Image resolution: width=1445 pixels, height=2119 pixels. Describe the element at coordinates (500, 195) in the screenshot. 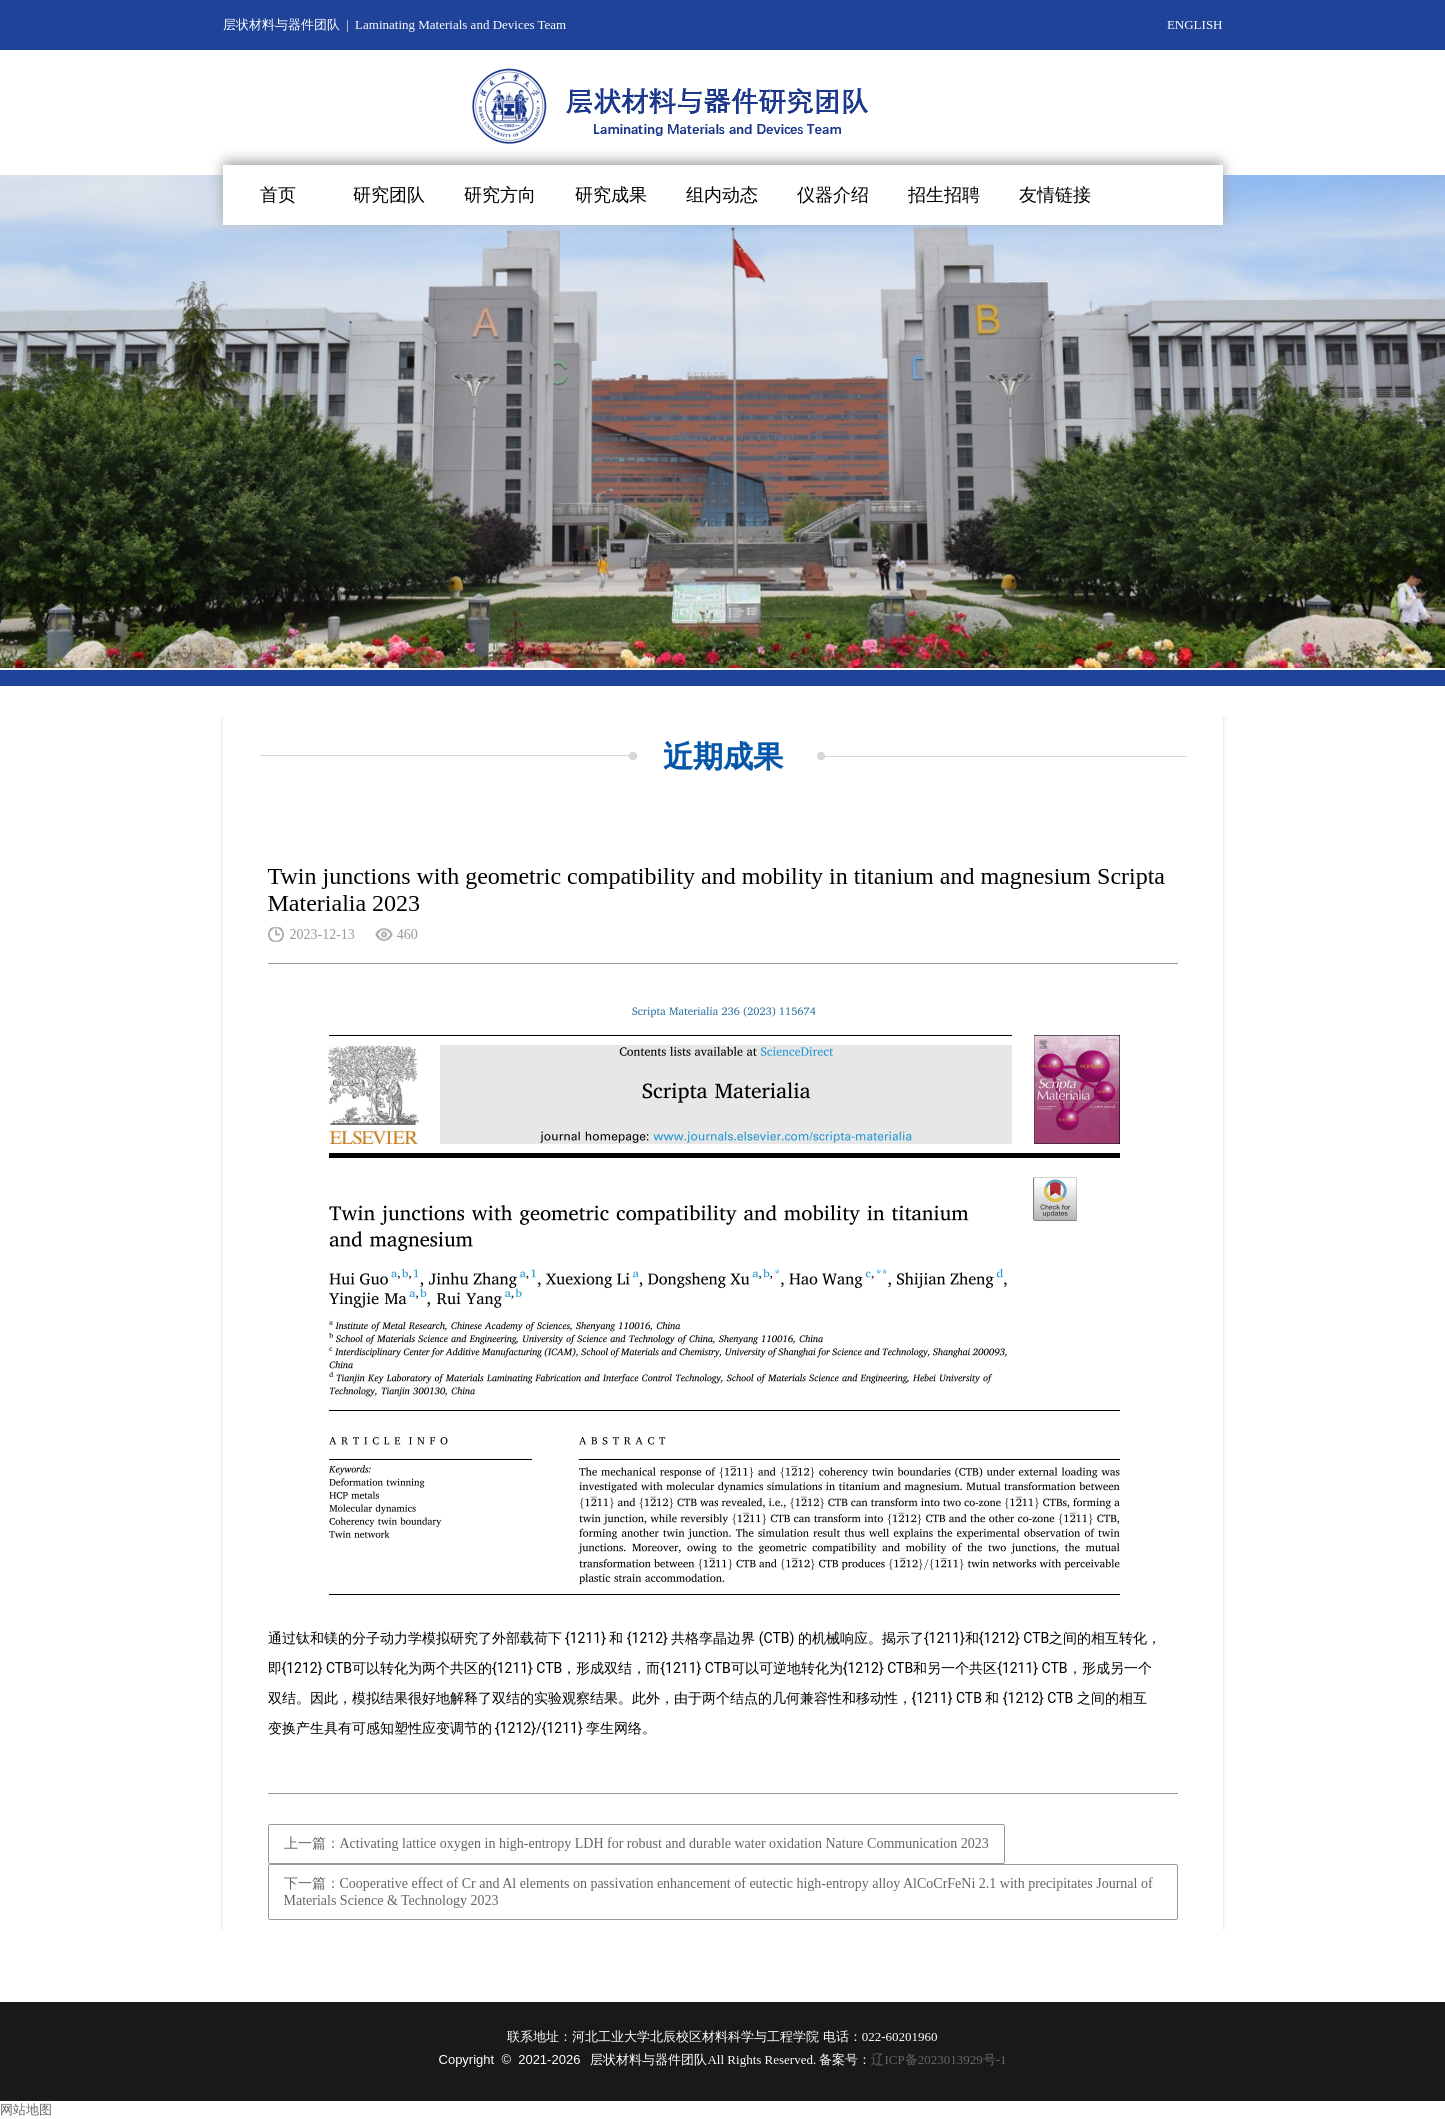

I see `研究方向` at that location.